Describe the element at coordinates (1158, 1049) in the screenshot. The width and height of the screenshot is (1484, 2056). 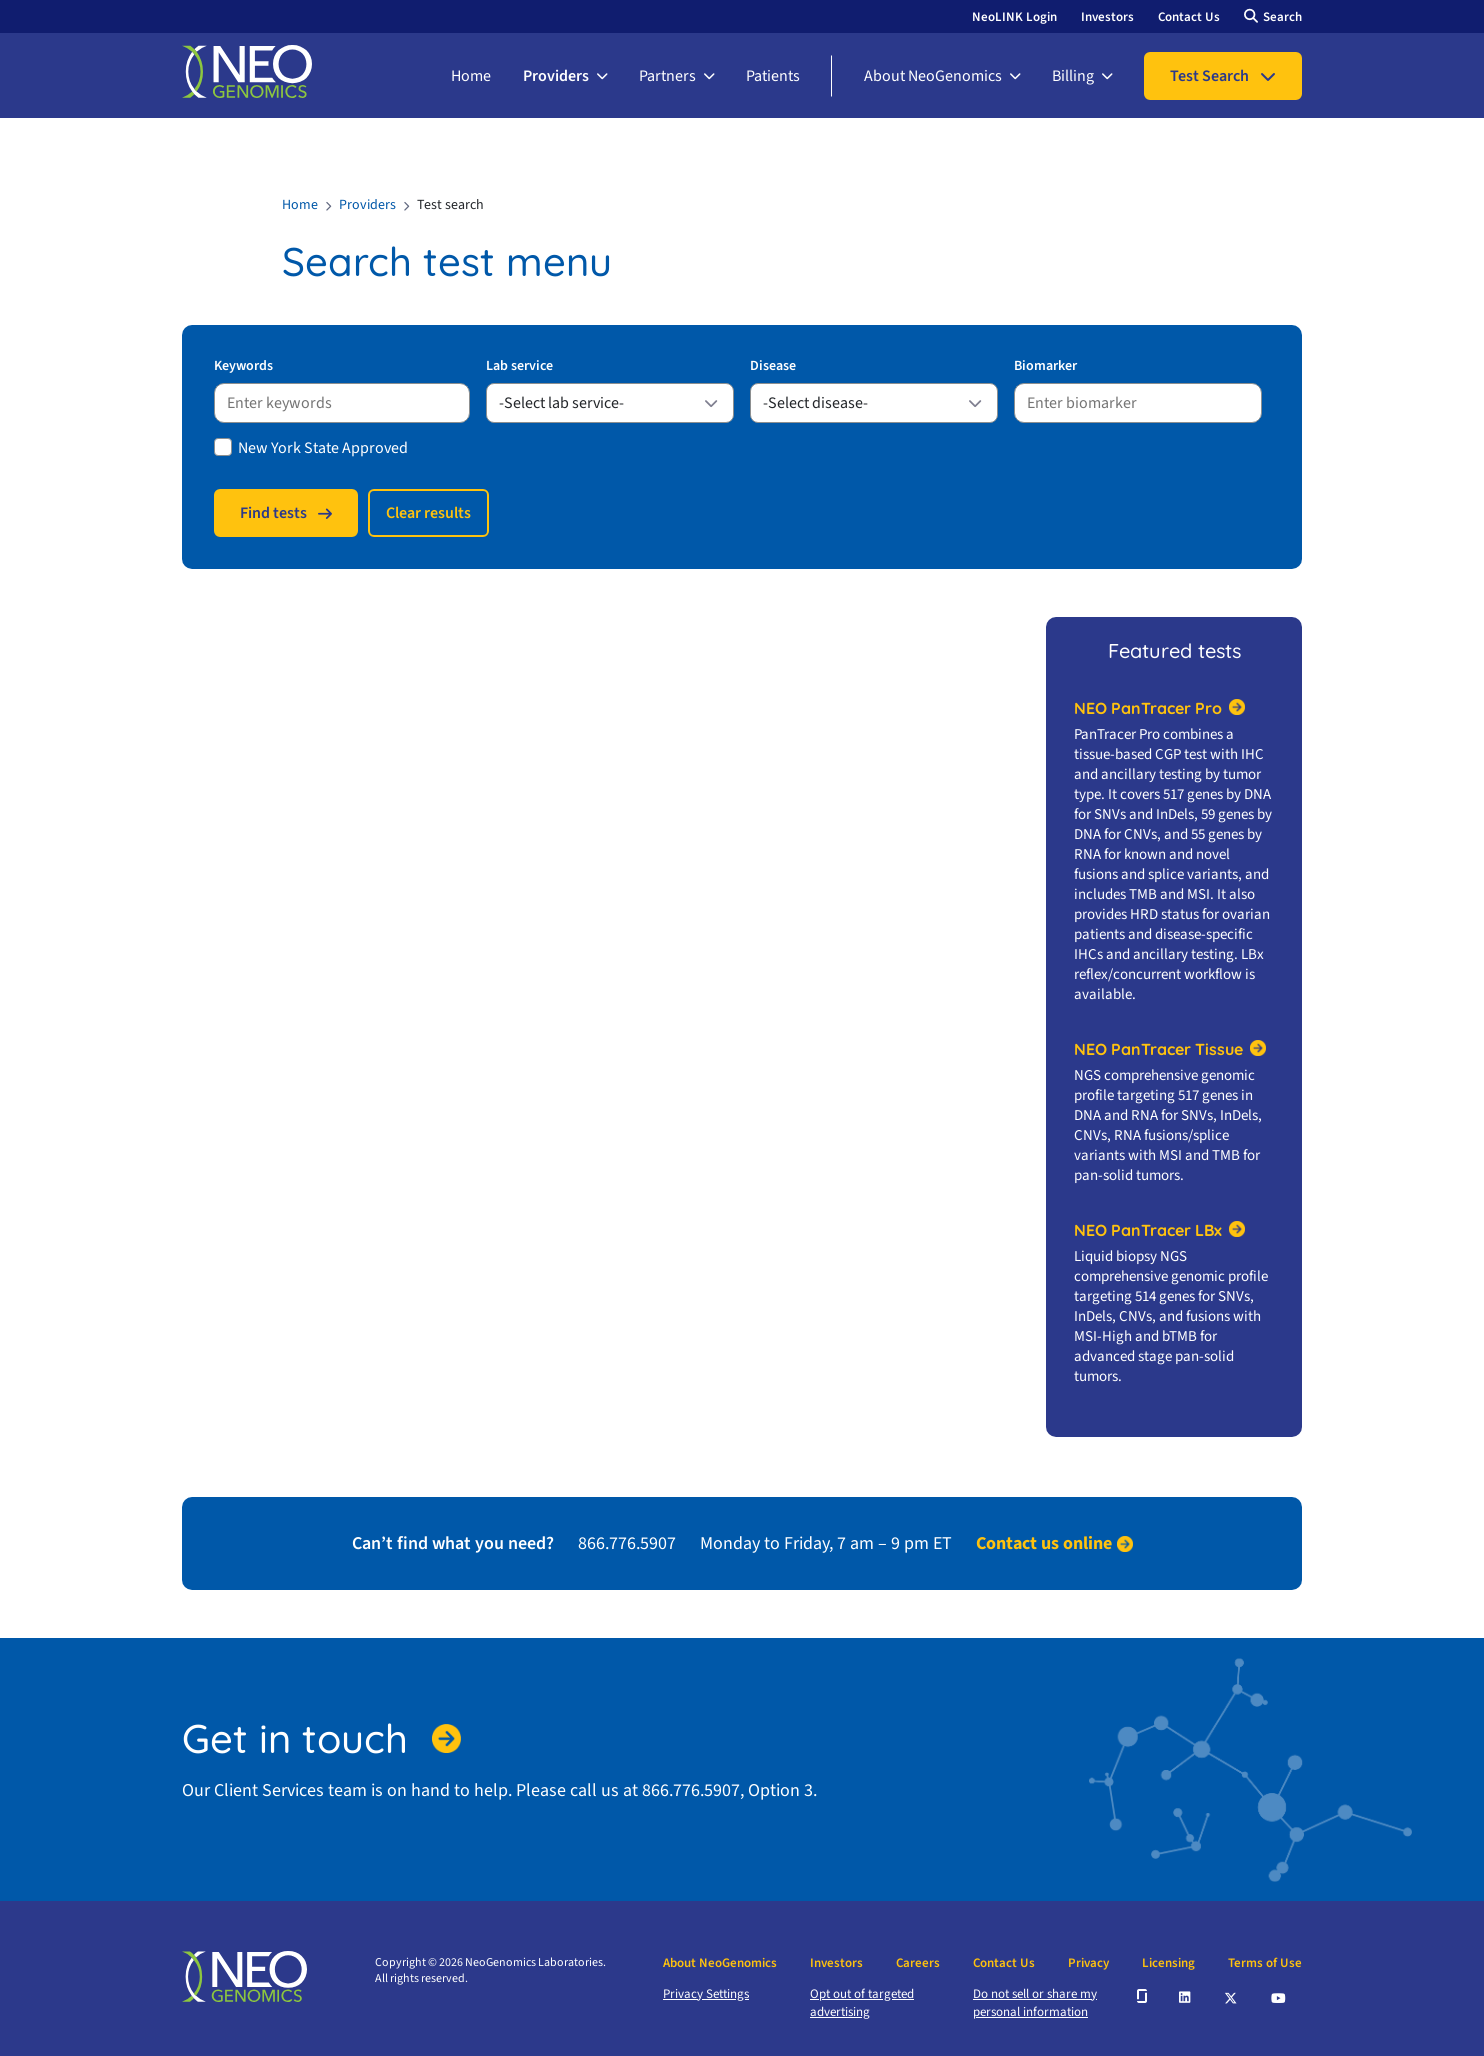
I see `NEO PanTracer Tissue` at that location.